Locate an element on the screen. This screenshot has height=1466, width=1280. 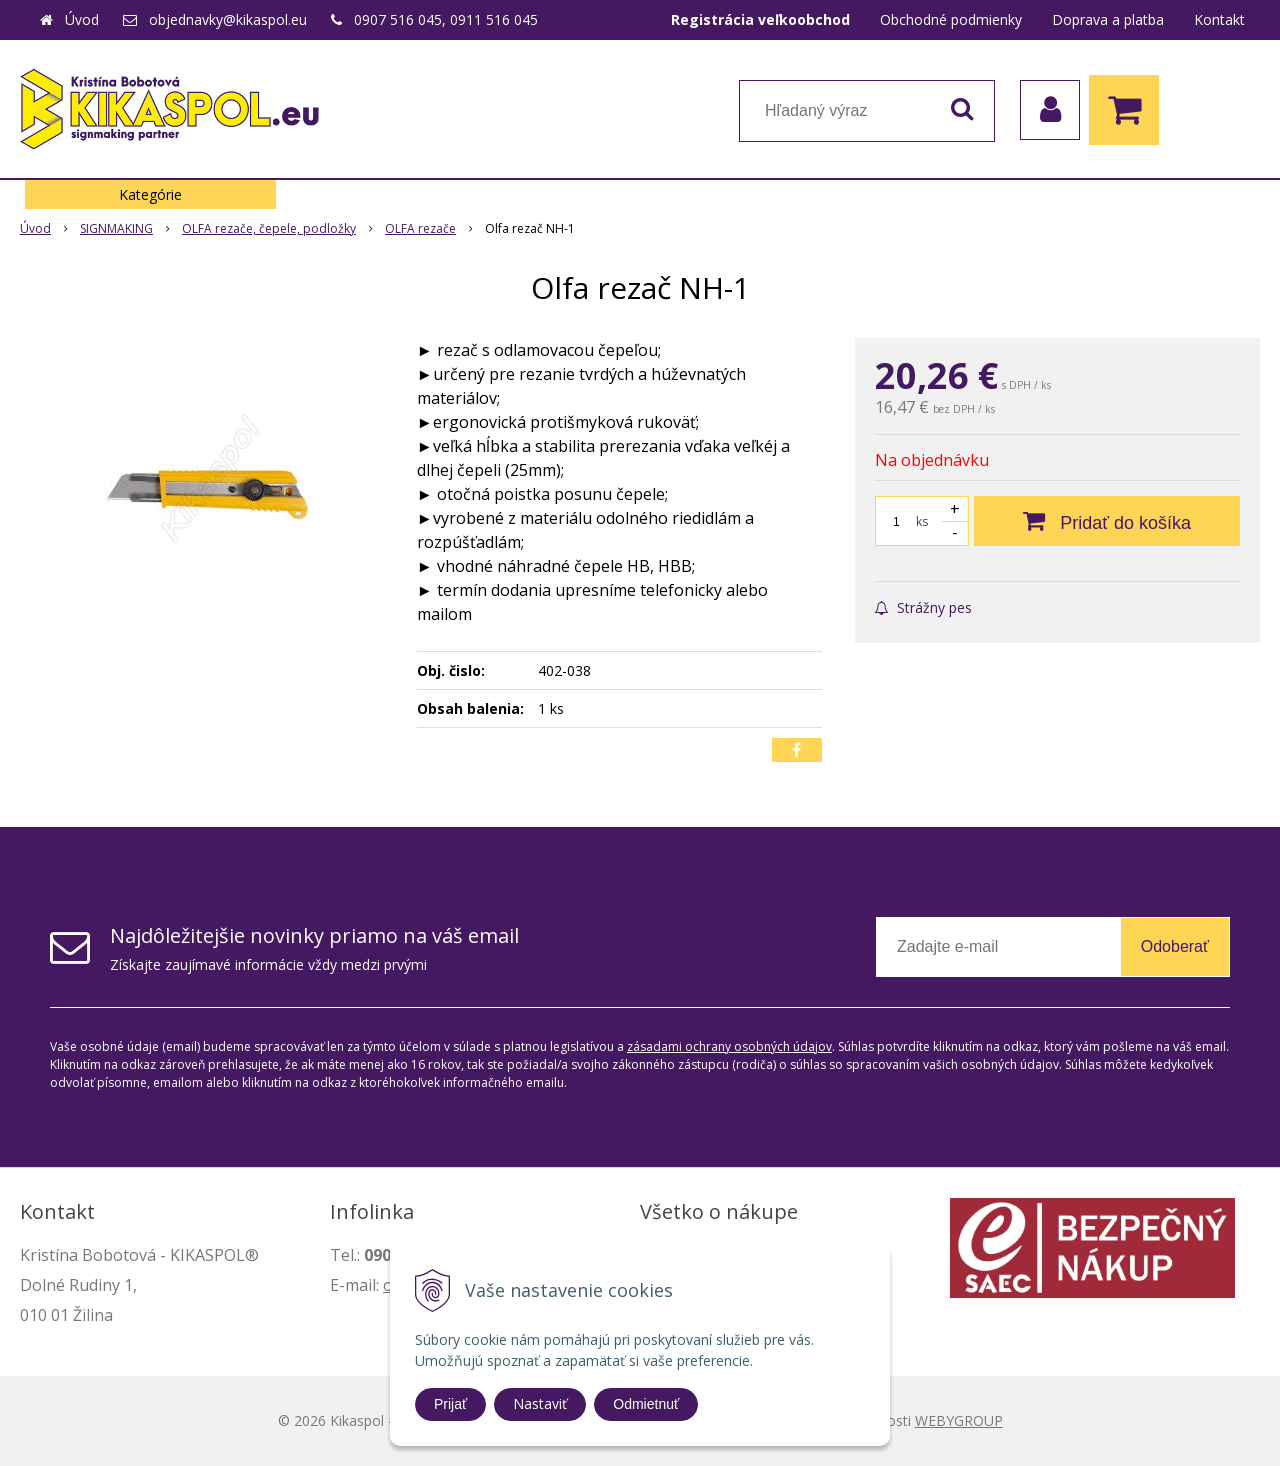
Úvod is located at coordinates (82, 19).